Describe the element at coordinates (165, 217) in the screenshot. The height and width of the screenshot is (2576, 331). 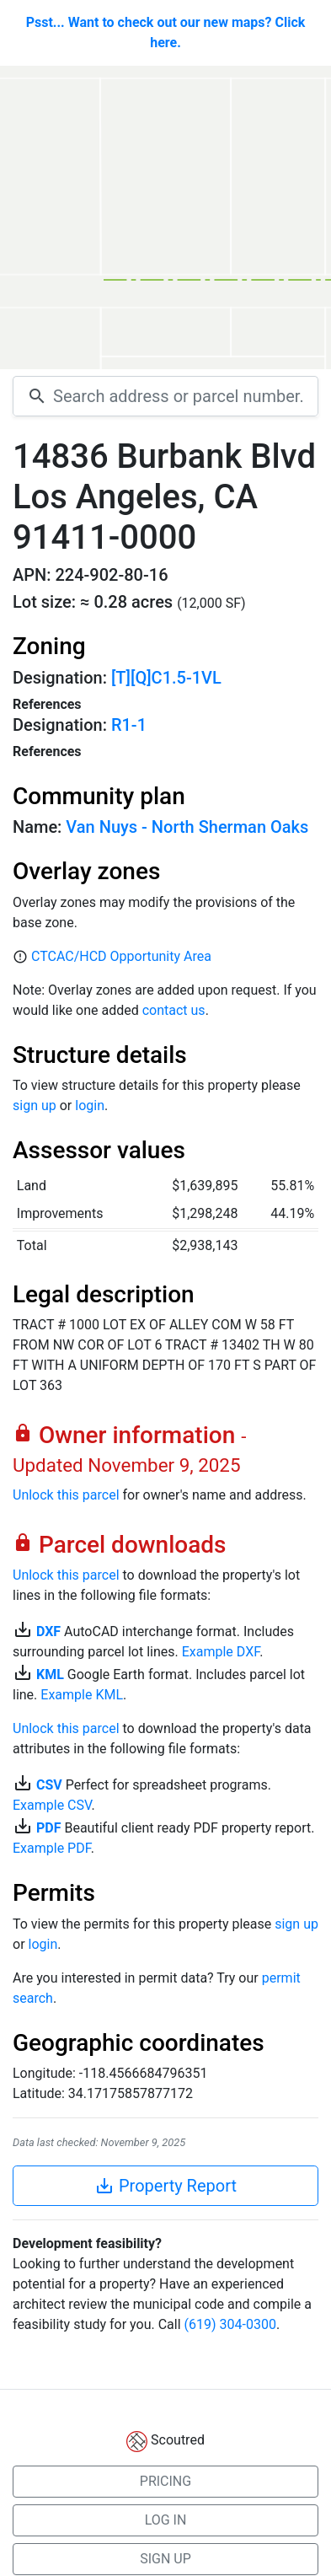
I see `[Map]` at that location.